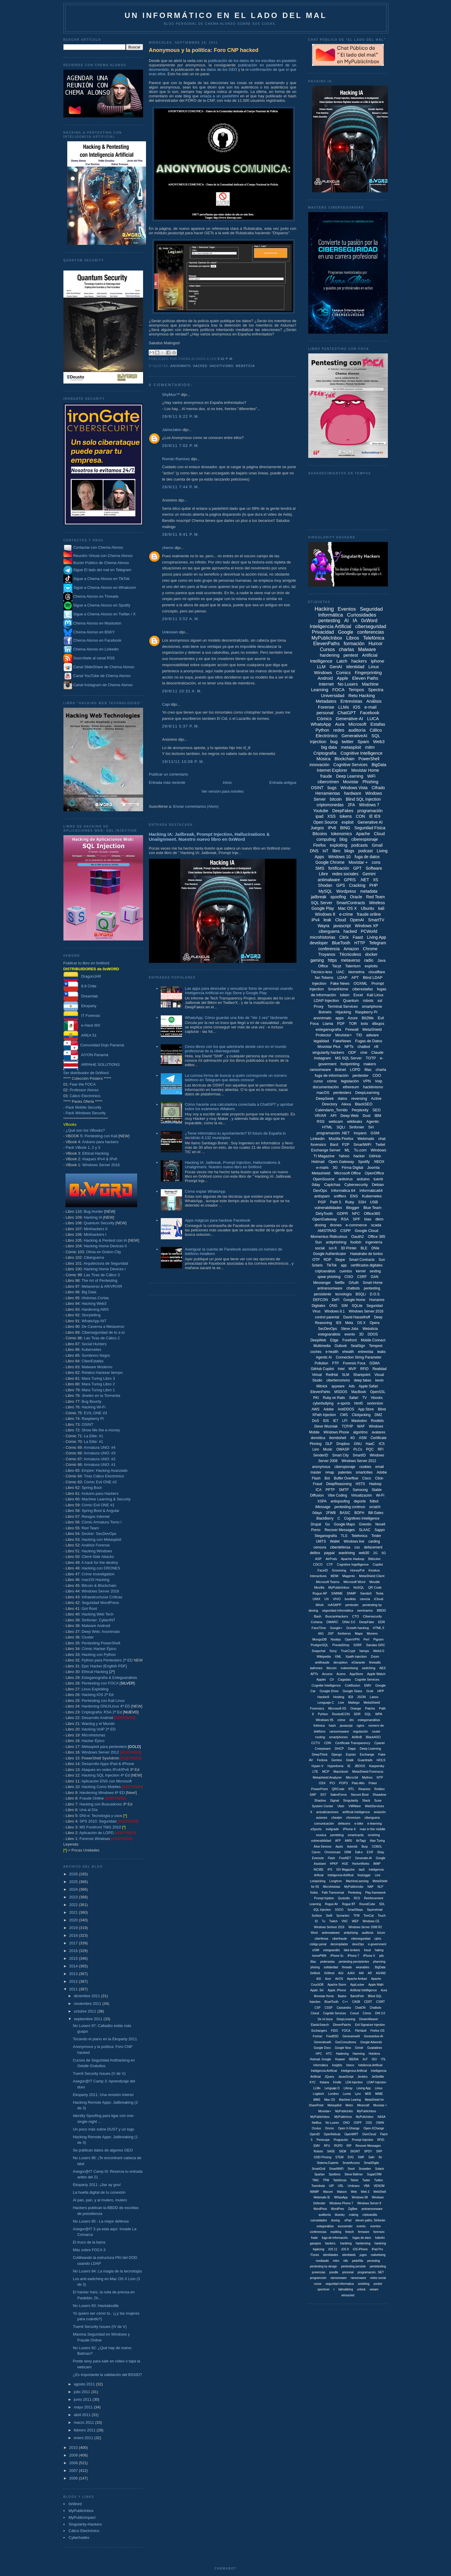 This screenshot has width=451, height=2576. What do you see at coordinates (103, 685) in the screenshot?
I see `Canal Instagram de Chema Alonso` at bounding box center [103, 685].